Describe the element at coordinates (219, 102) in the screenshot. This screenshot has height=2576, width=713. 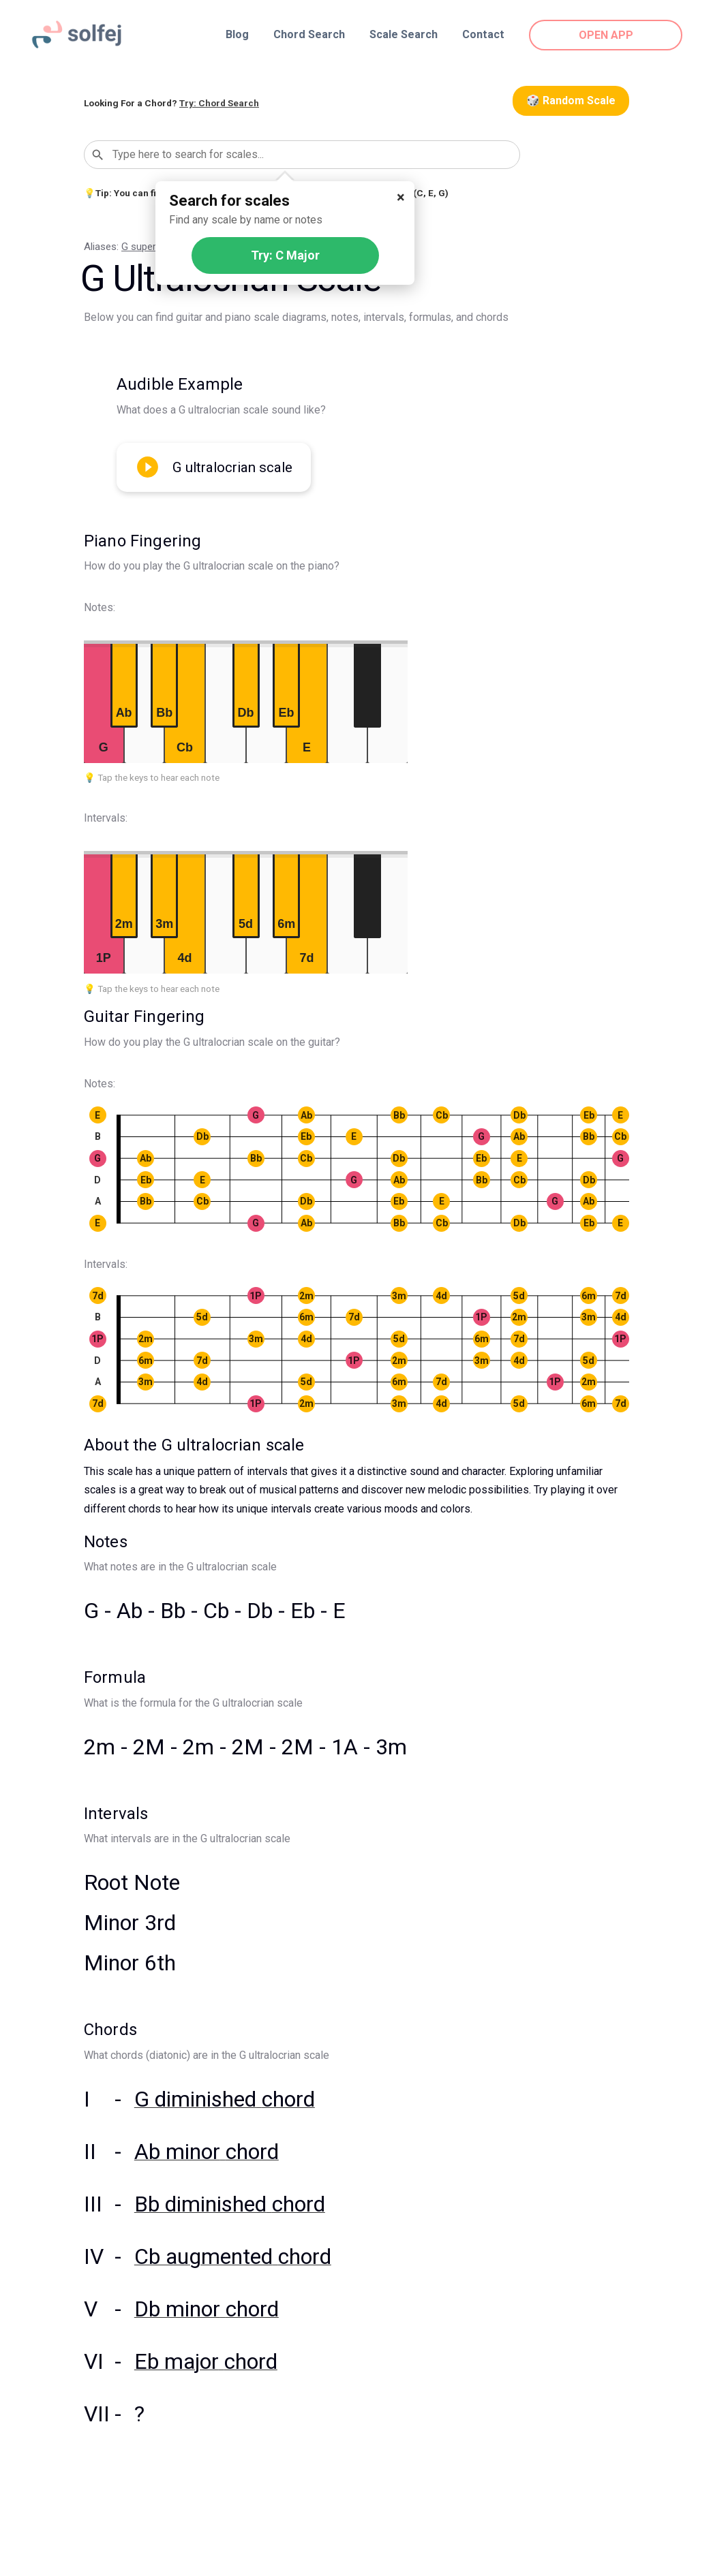
I see `Try: Chord Search` at that location.